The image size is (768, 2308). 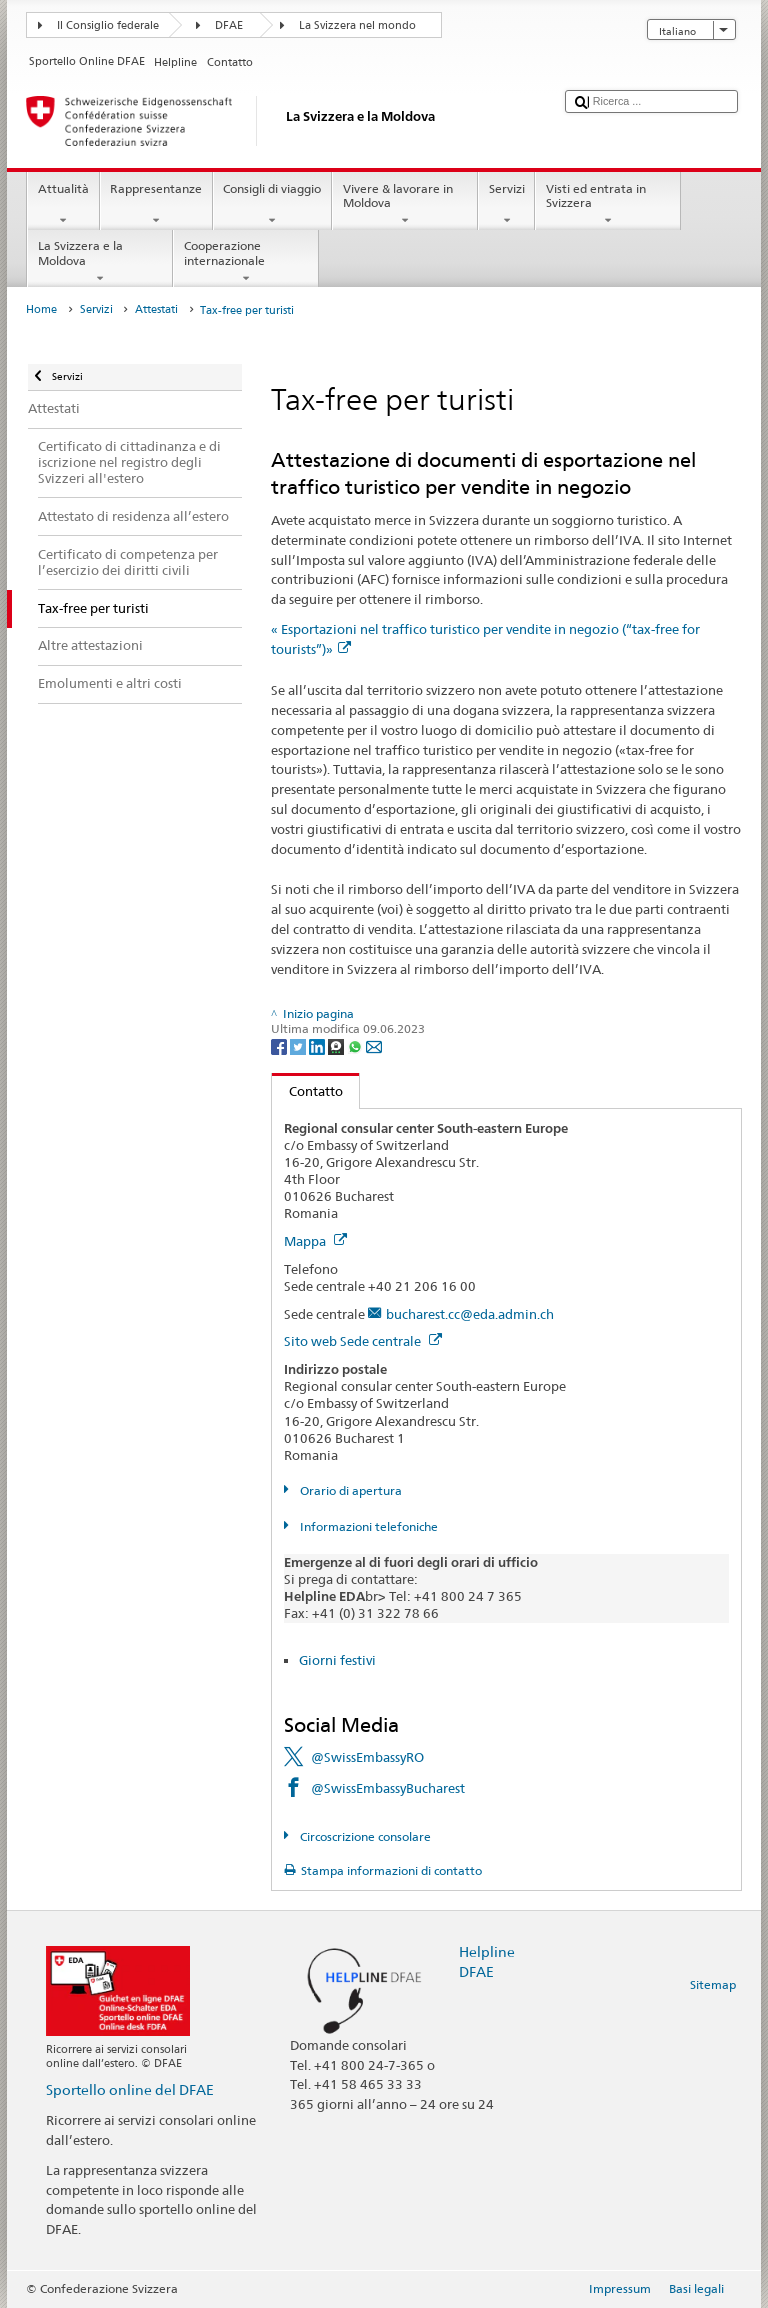 I want to click on Vivere & lavorare in Moldova, so click(x=405, y=205).